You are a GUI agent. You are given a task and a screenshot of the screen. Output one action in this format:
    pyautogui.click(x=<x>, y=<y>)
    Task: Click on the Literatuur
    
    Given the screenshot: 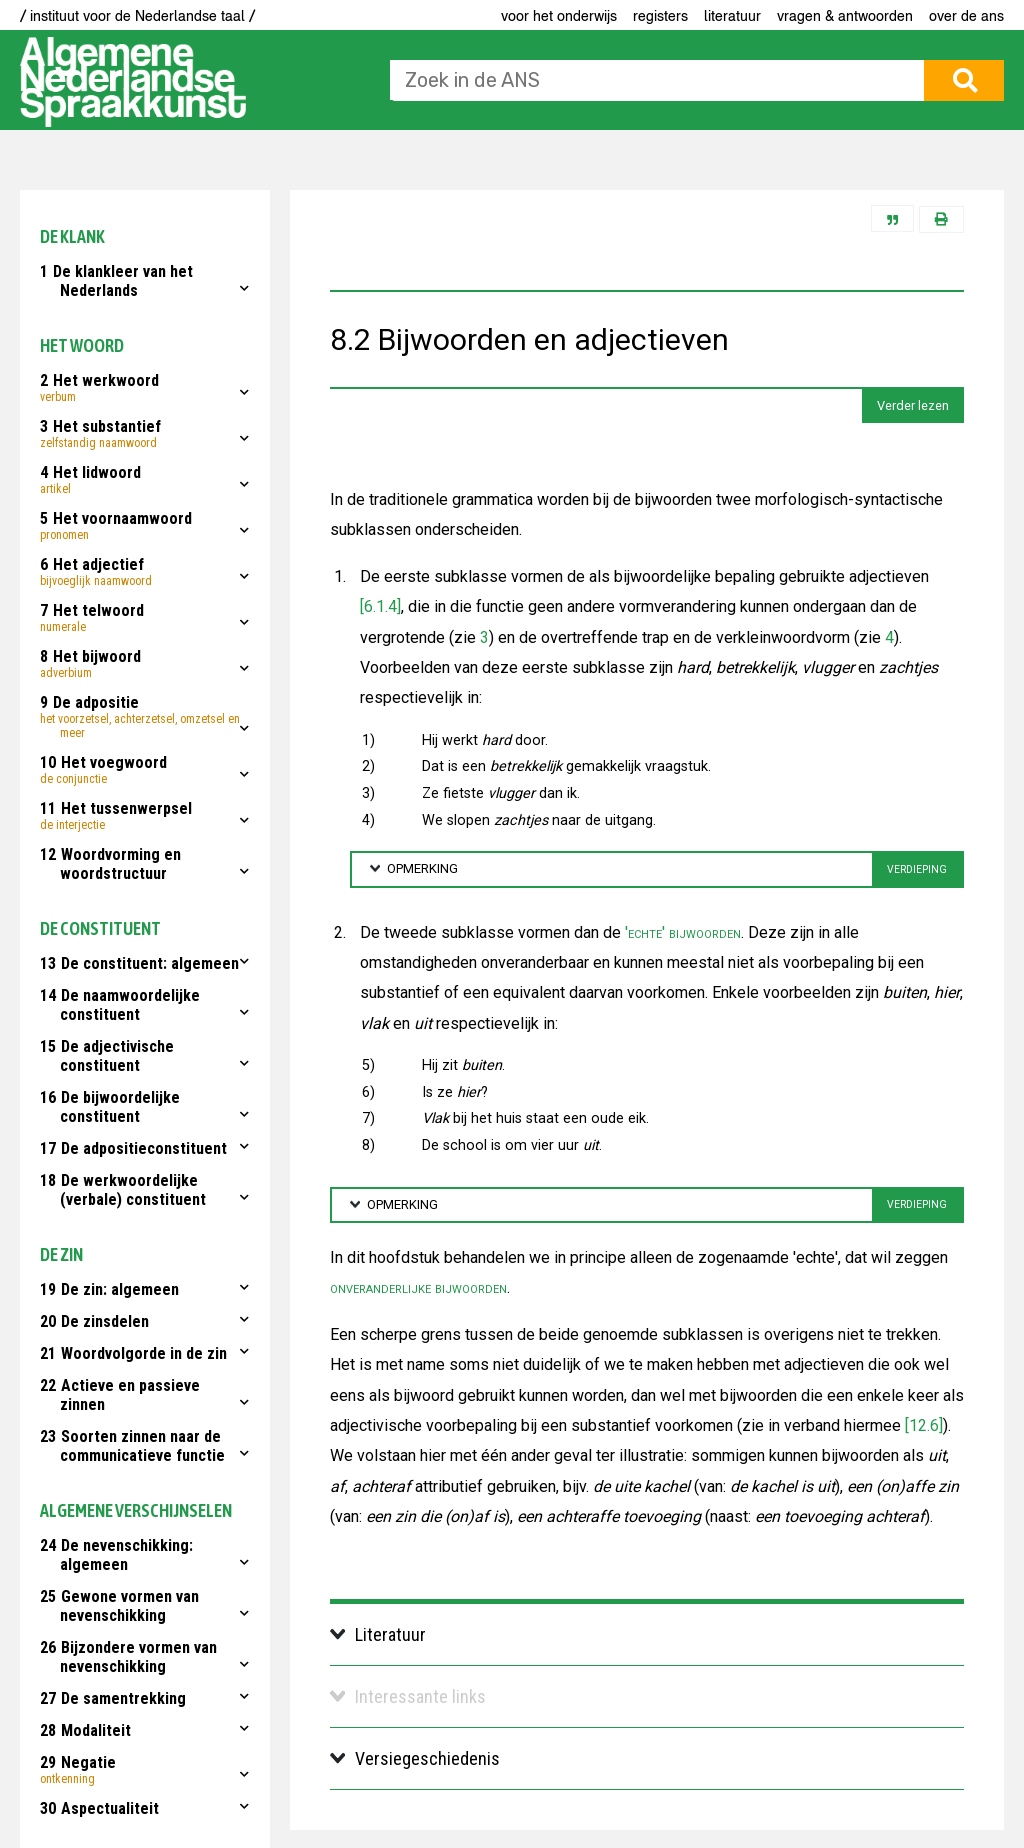 What is the action you would take?
    pyautogui.click(x=732, y=16)
    